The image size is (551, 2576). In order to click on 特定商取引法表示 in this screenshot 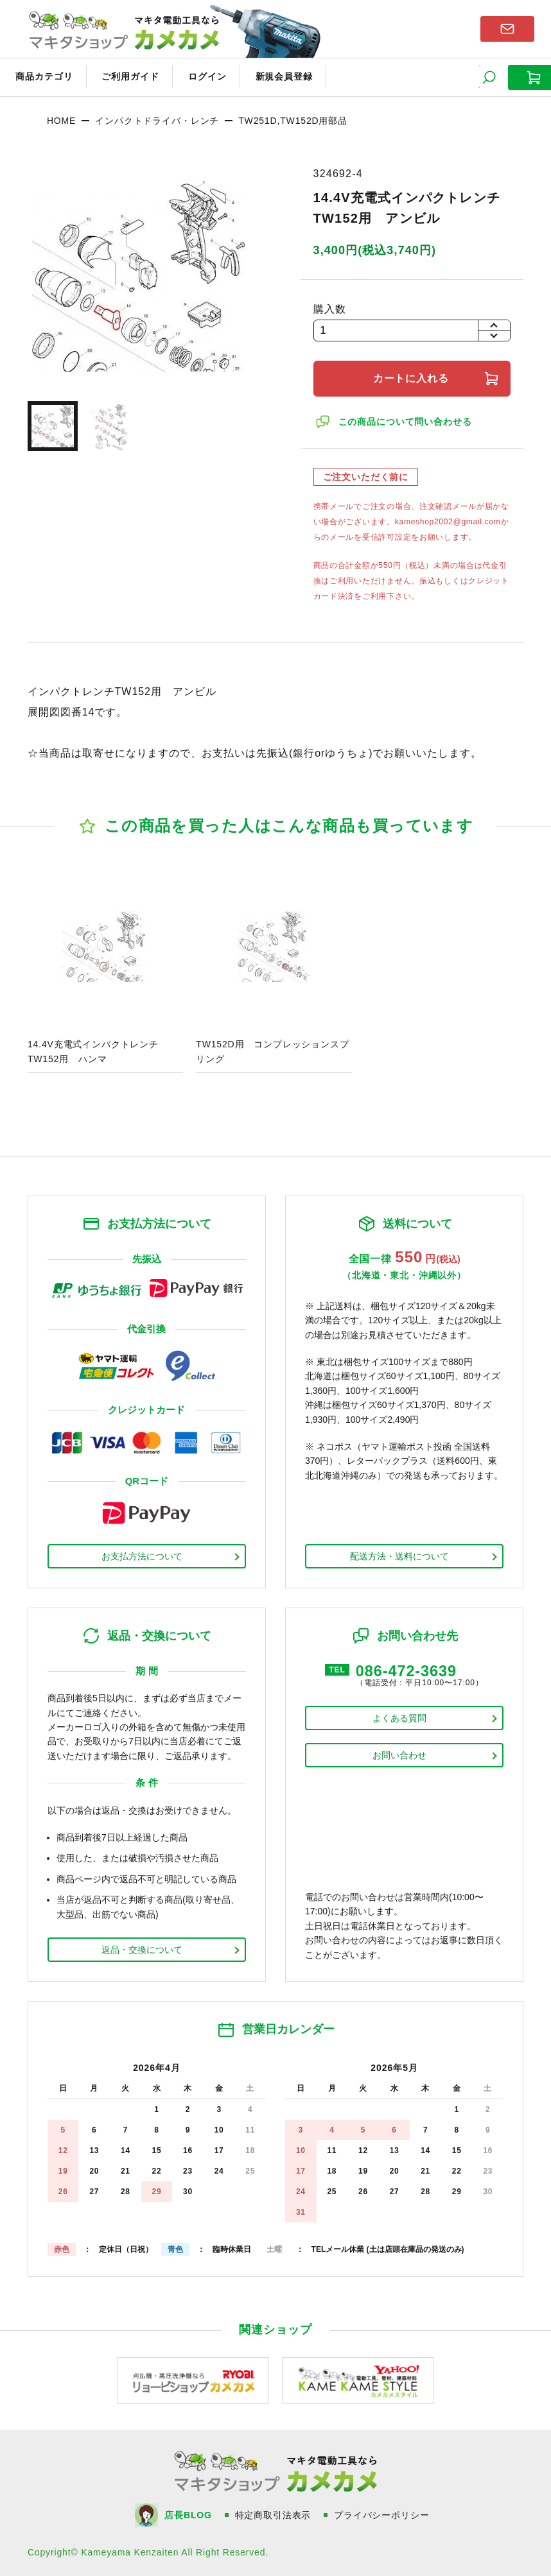, I will do `click(274, 2514)`.